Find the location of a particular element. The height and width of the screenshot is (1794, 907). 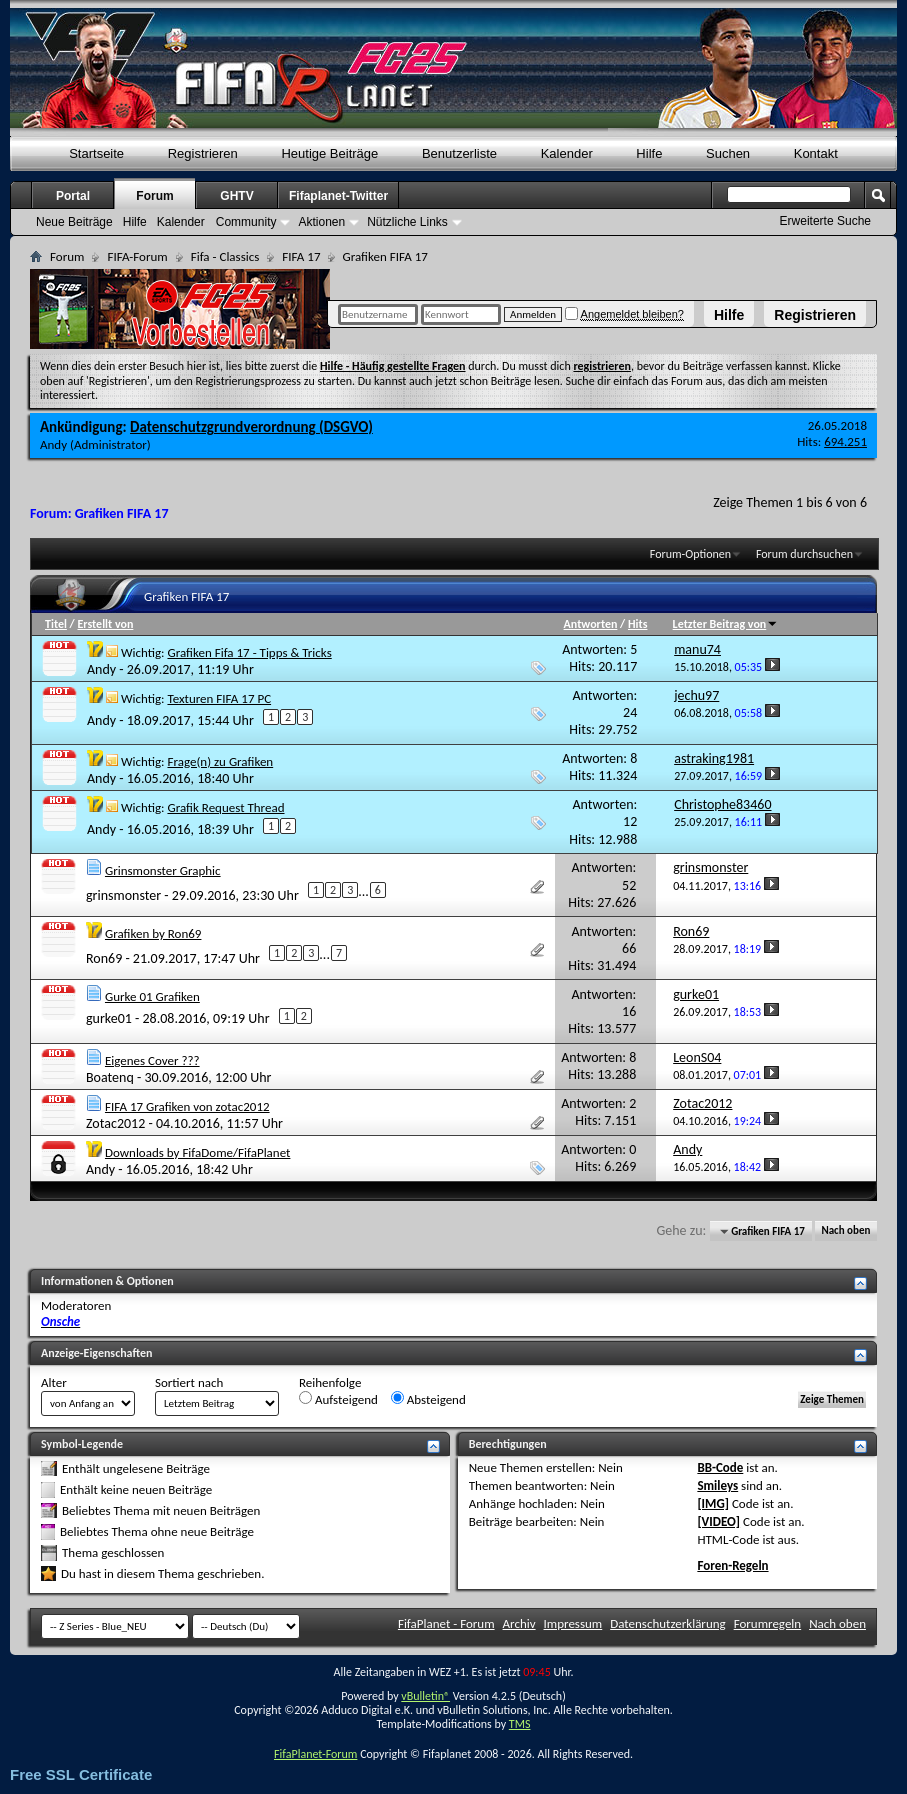

694.251 is located at coordinates (845, 441).